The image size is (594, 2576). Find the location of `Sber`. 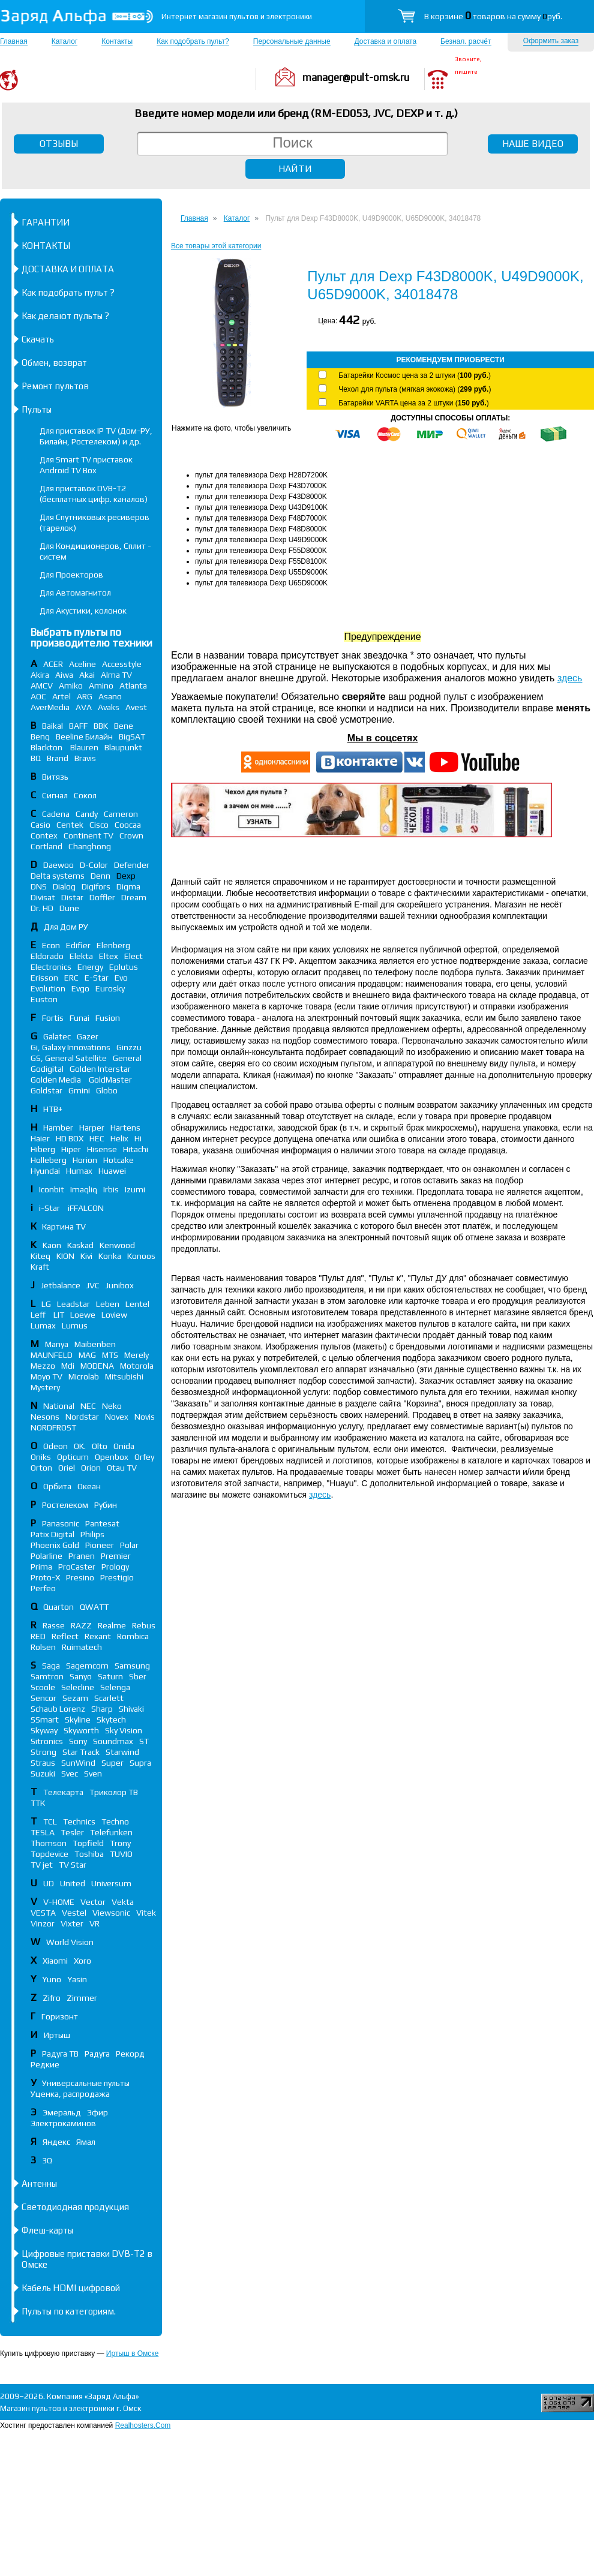

Sber is located at coordinates (137, 1676).